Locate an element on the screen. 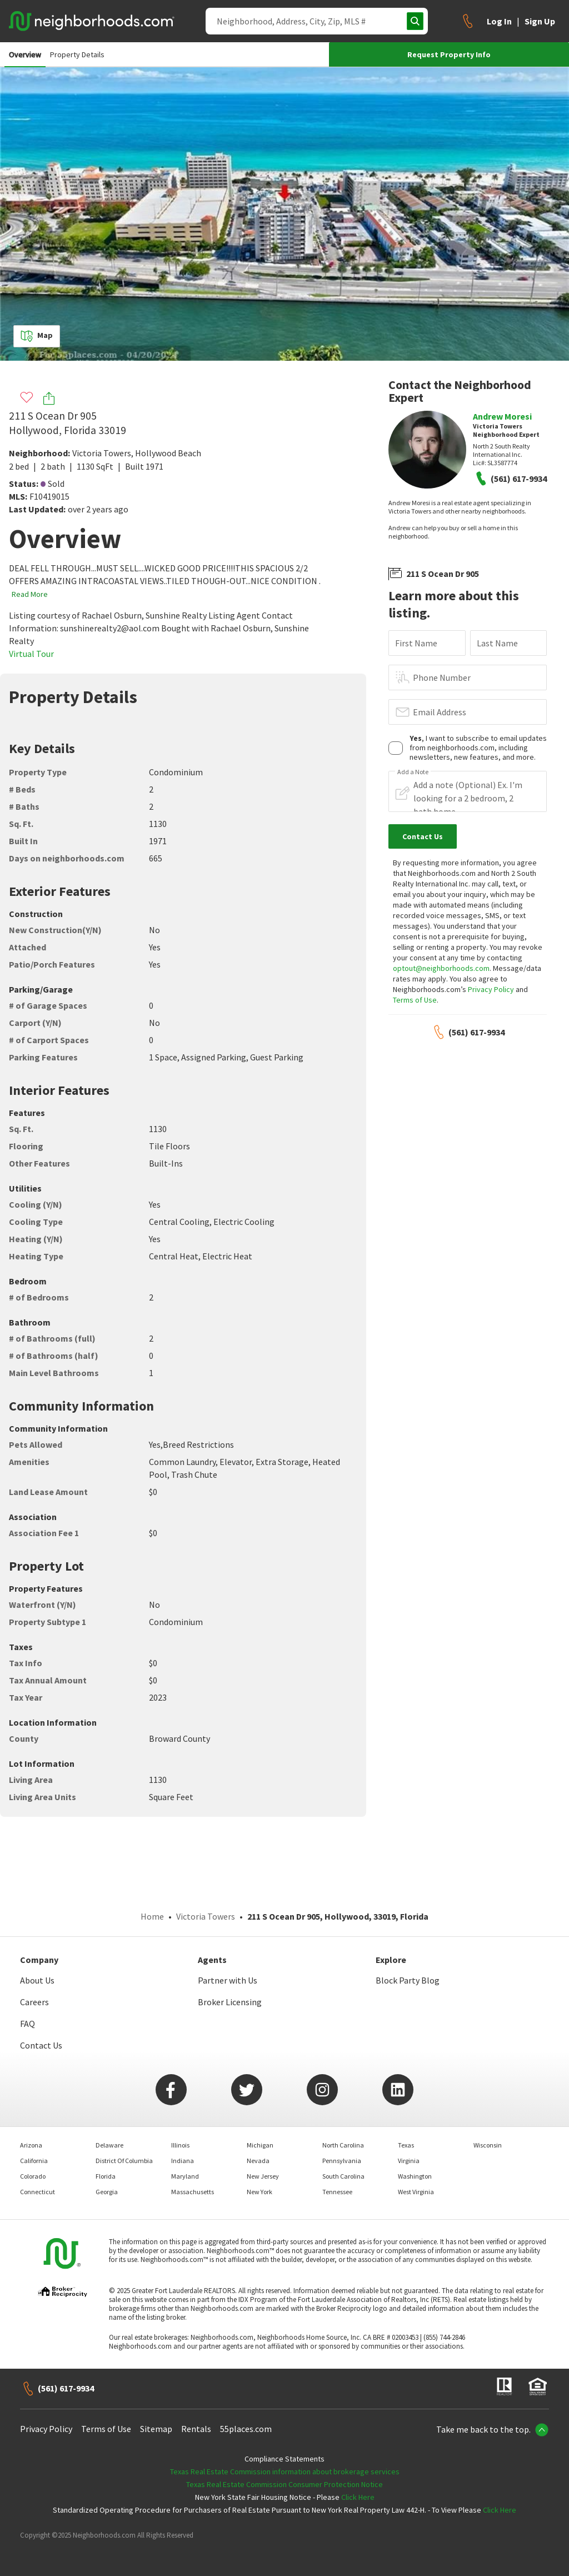  Virtual Tour is located at coordinates (31, 653).